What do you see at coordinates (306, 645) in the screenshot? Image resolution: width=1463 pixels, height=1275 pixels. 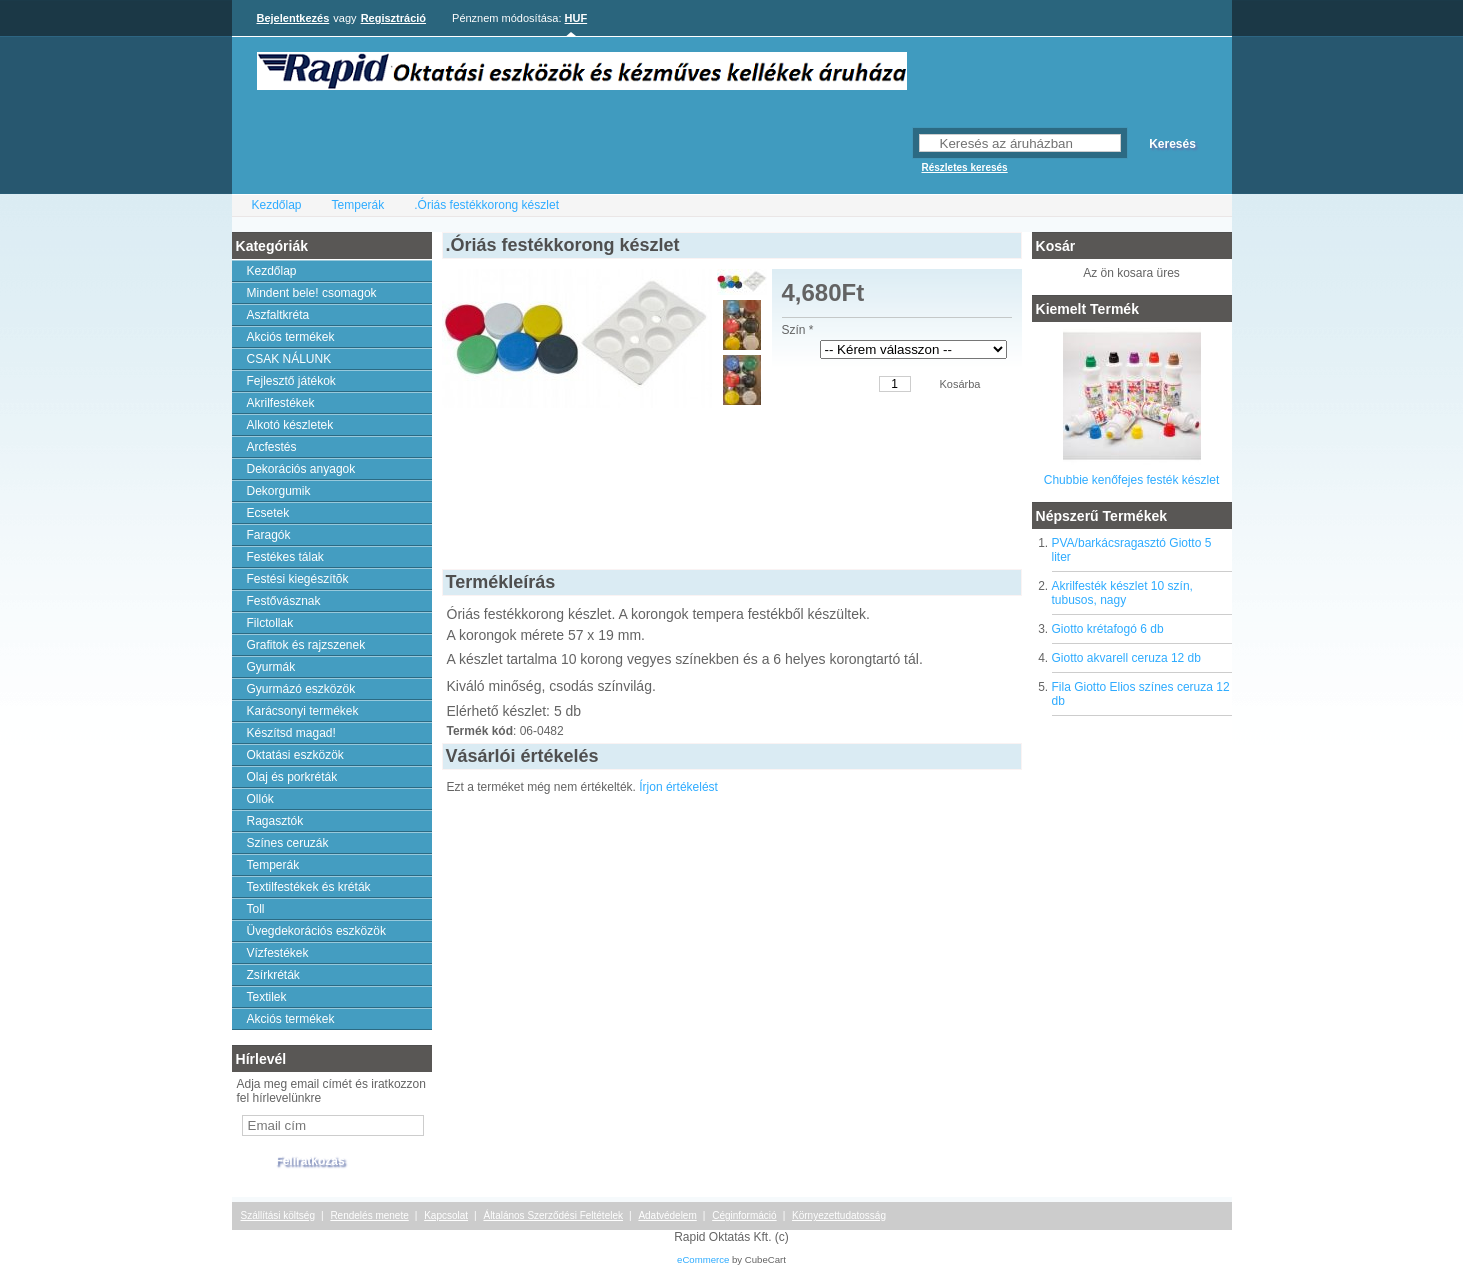 I see `Grafitok és rajzszenek` at bounding box center [306, 645].